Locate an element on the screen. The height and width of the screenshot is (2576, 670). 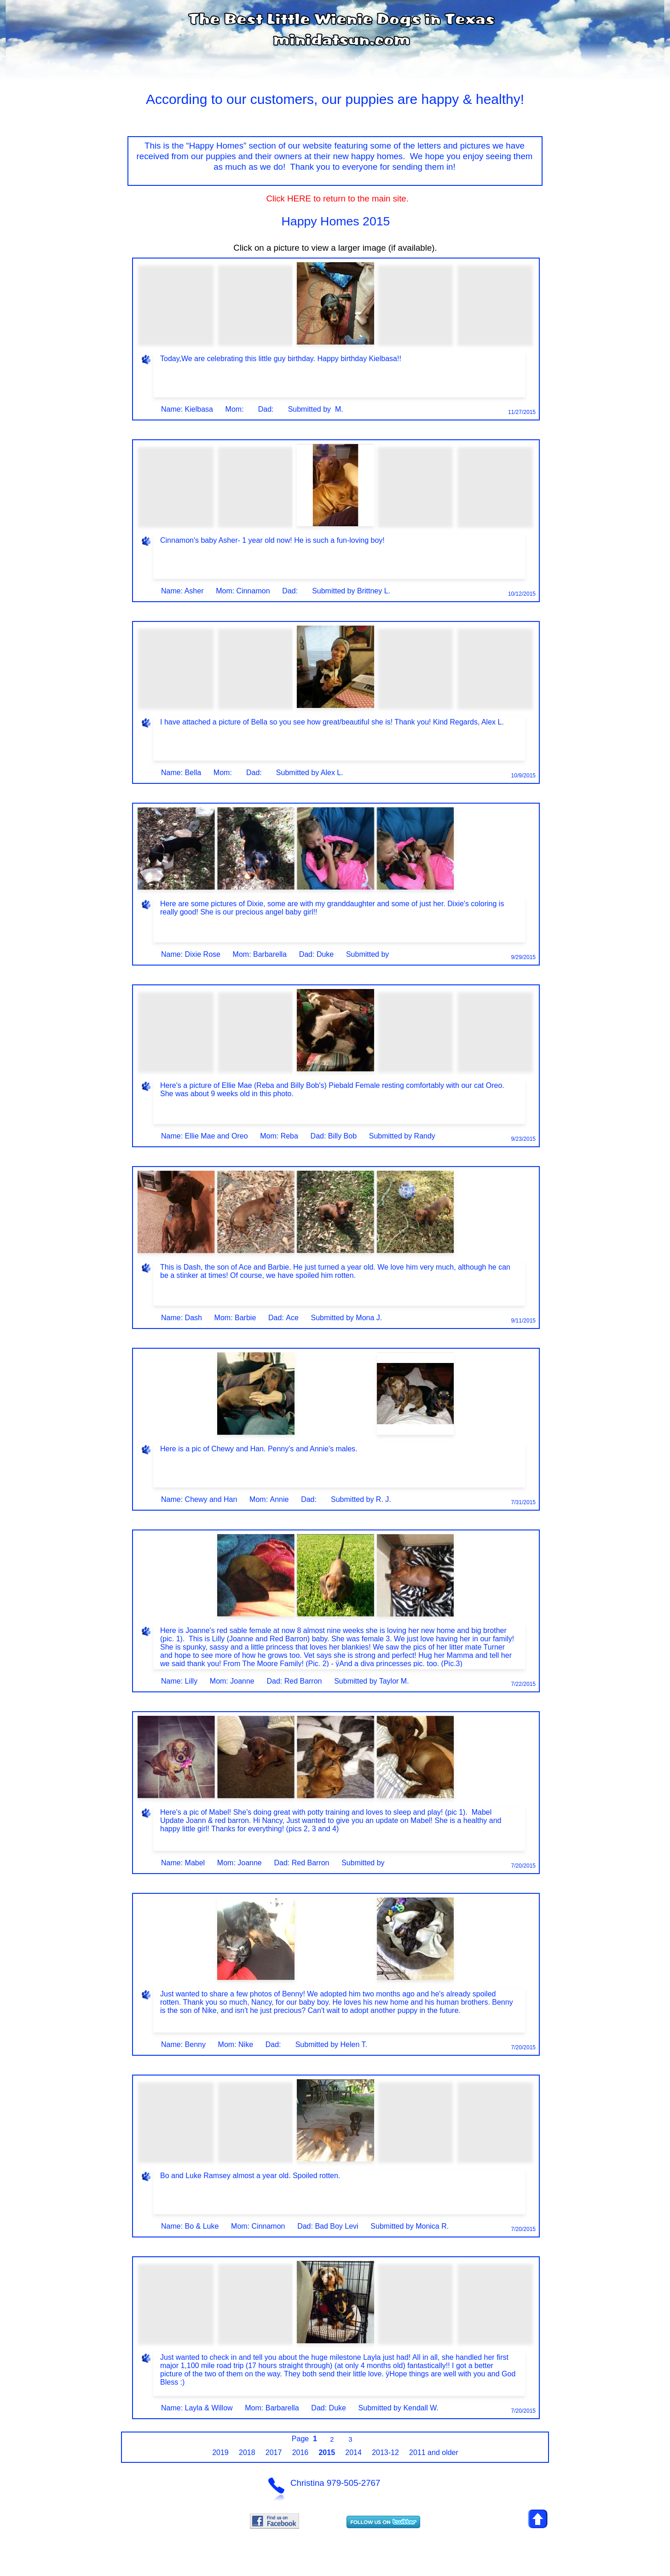
Billy Bob is located at coordinates (342, 1136).